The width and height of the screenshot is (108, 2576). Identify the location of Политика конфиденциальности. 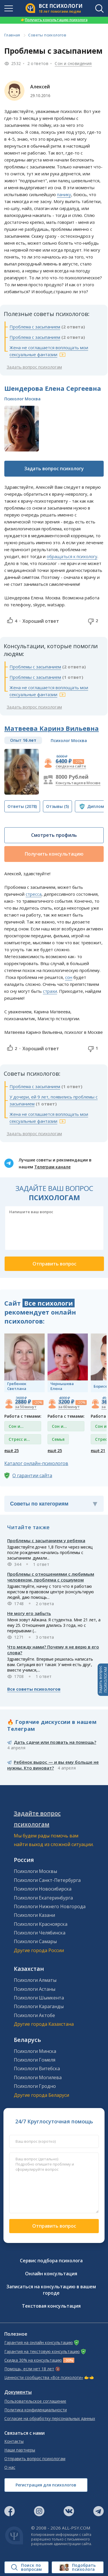
(35, 2410).